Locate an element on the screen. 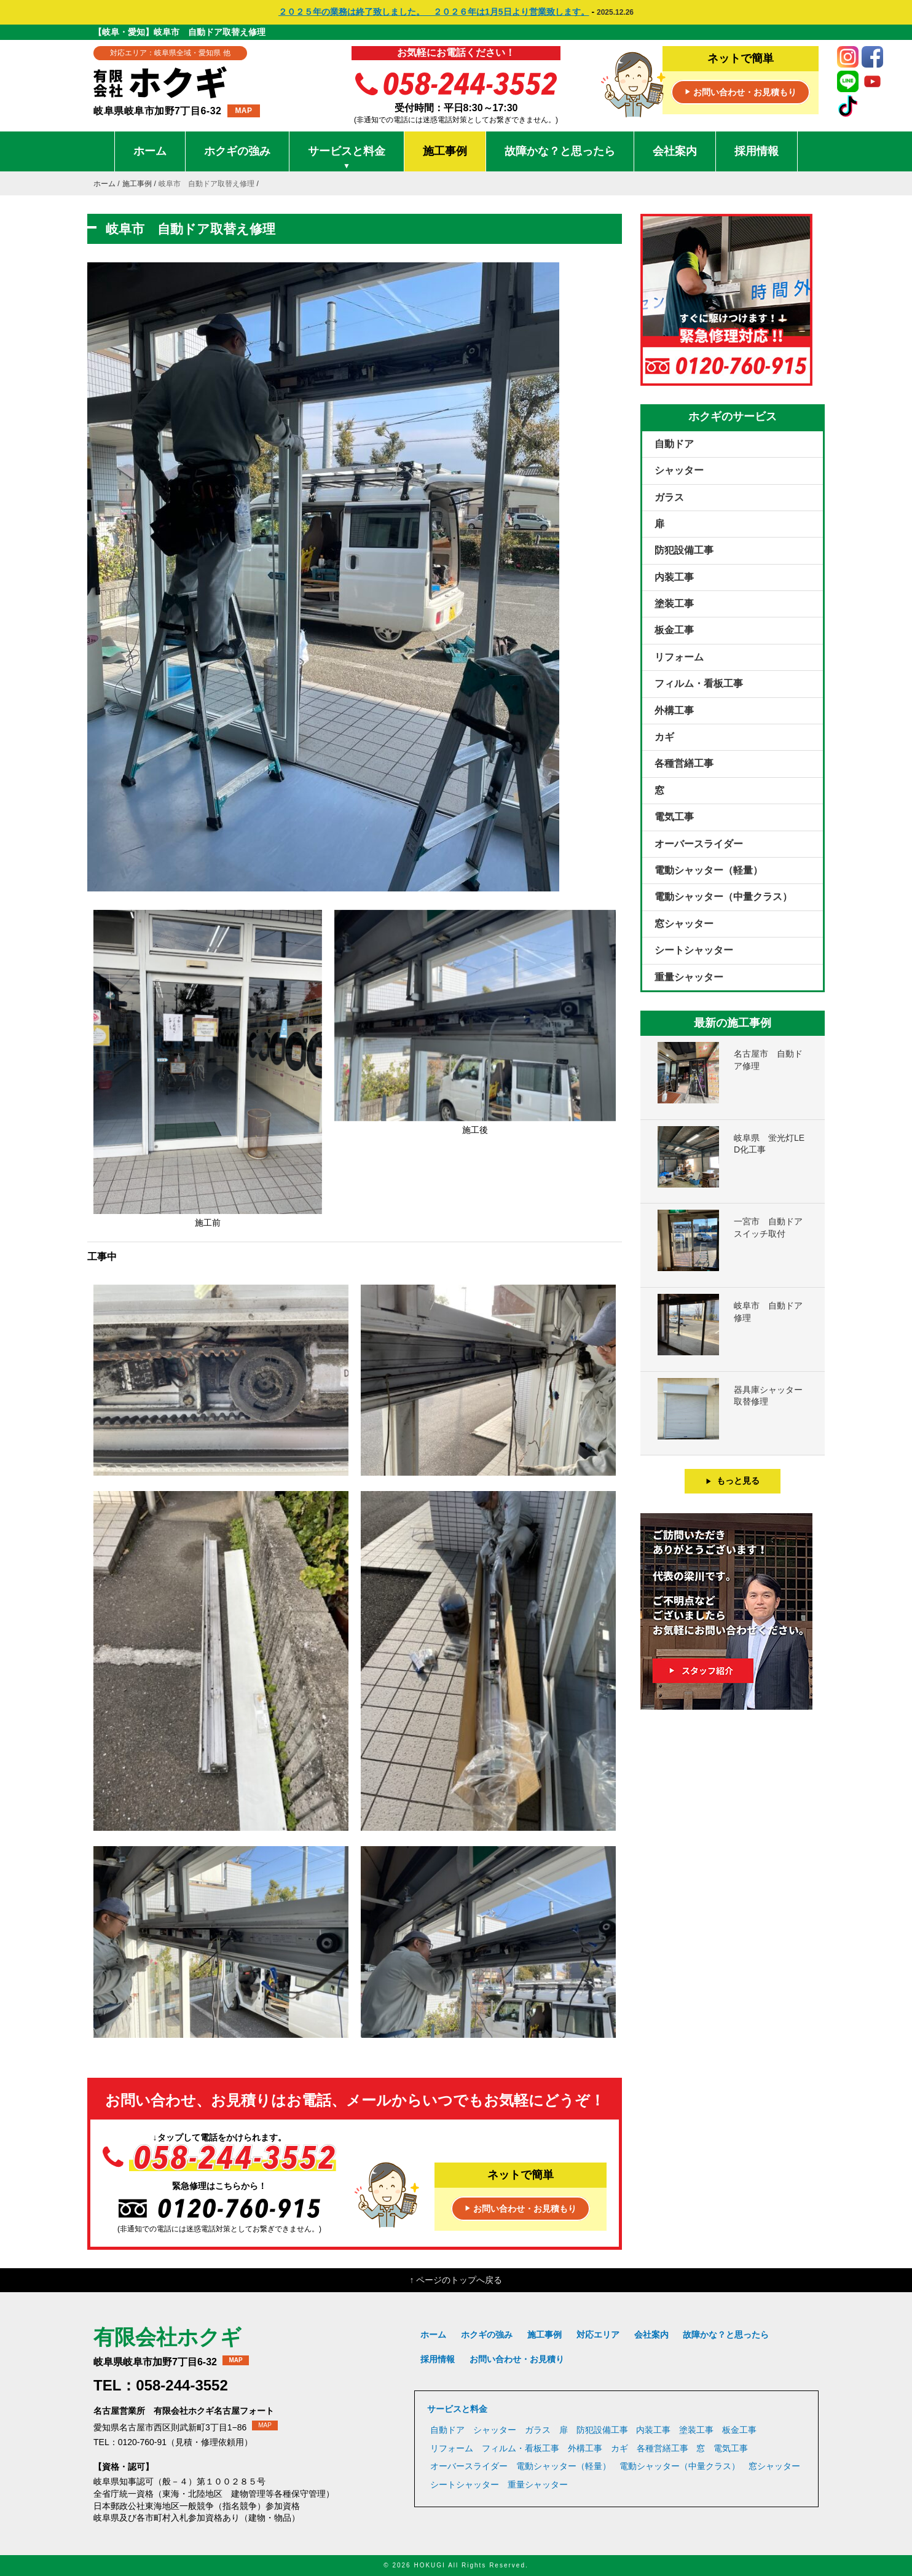  板金工事 is located at coordinates (674, 630).